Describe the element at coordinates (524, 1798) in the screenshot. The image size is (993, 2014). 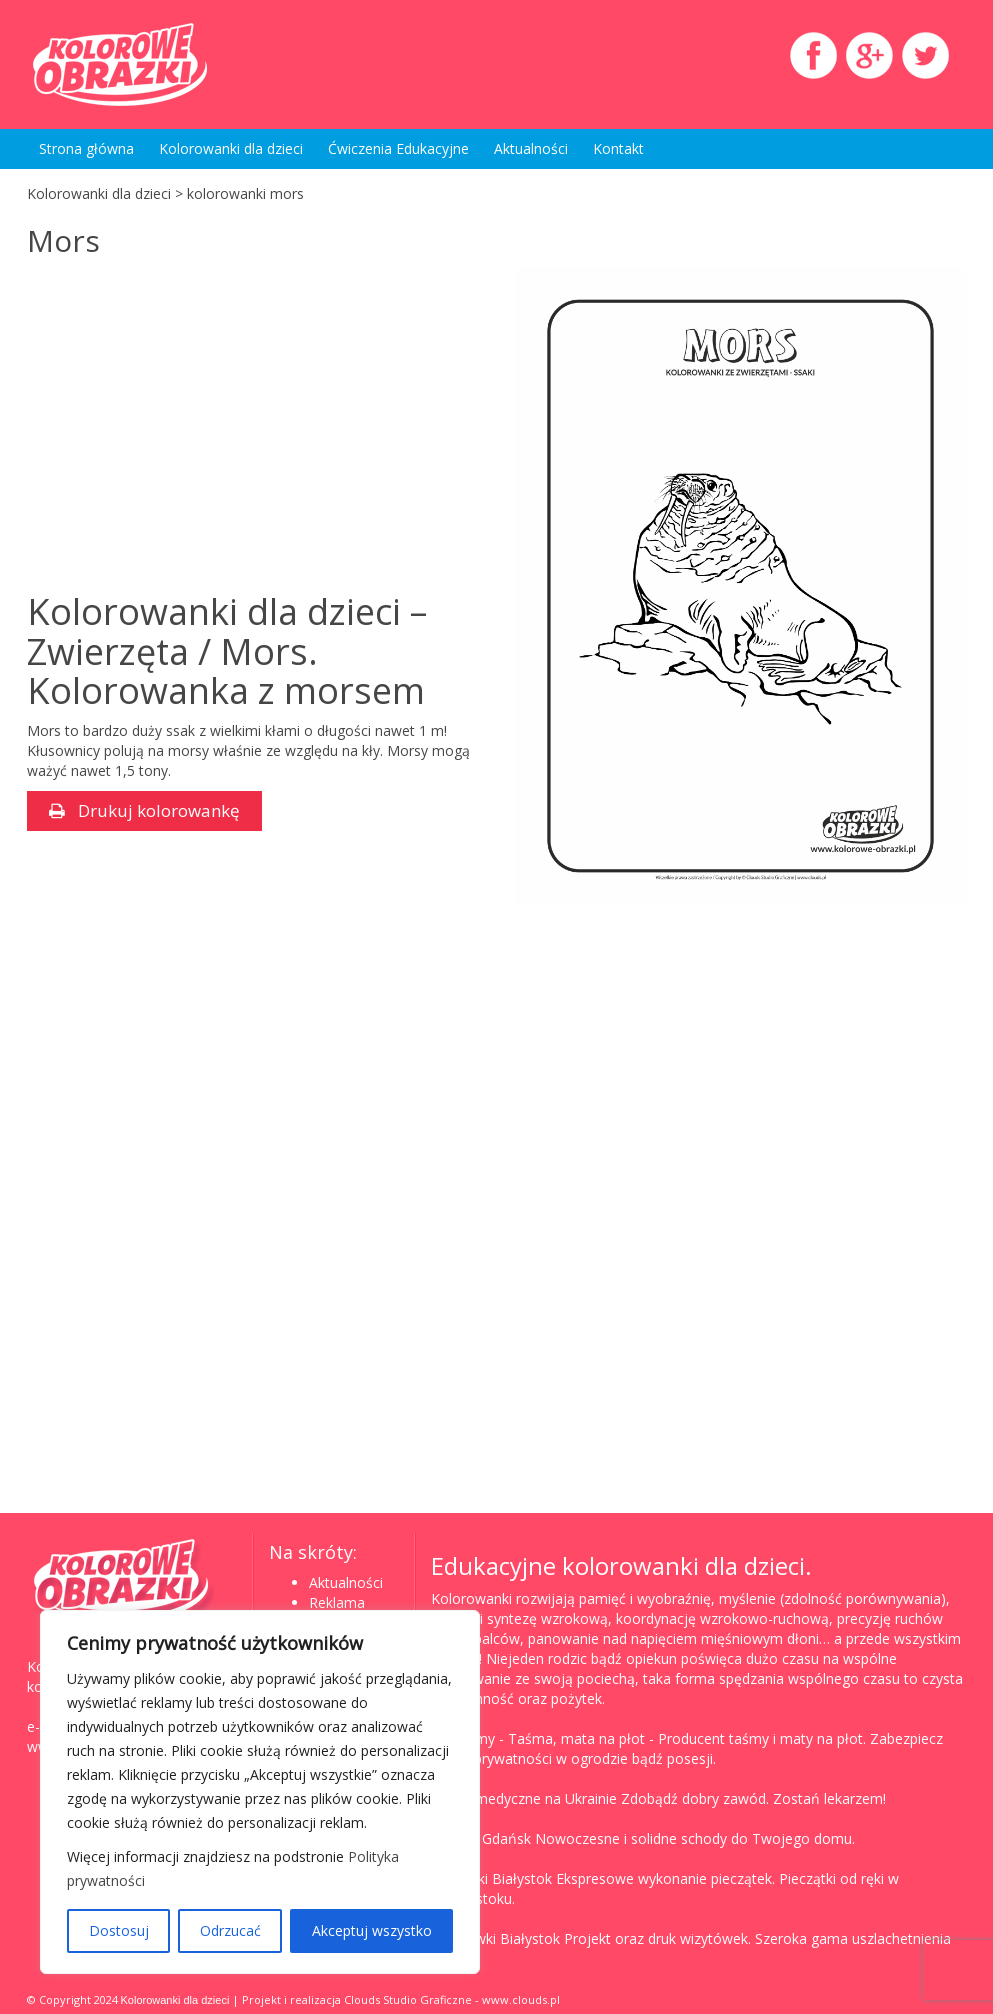
I see `Studia medyczne na Ukrainie` at that location.